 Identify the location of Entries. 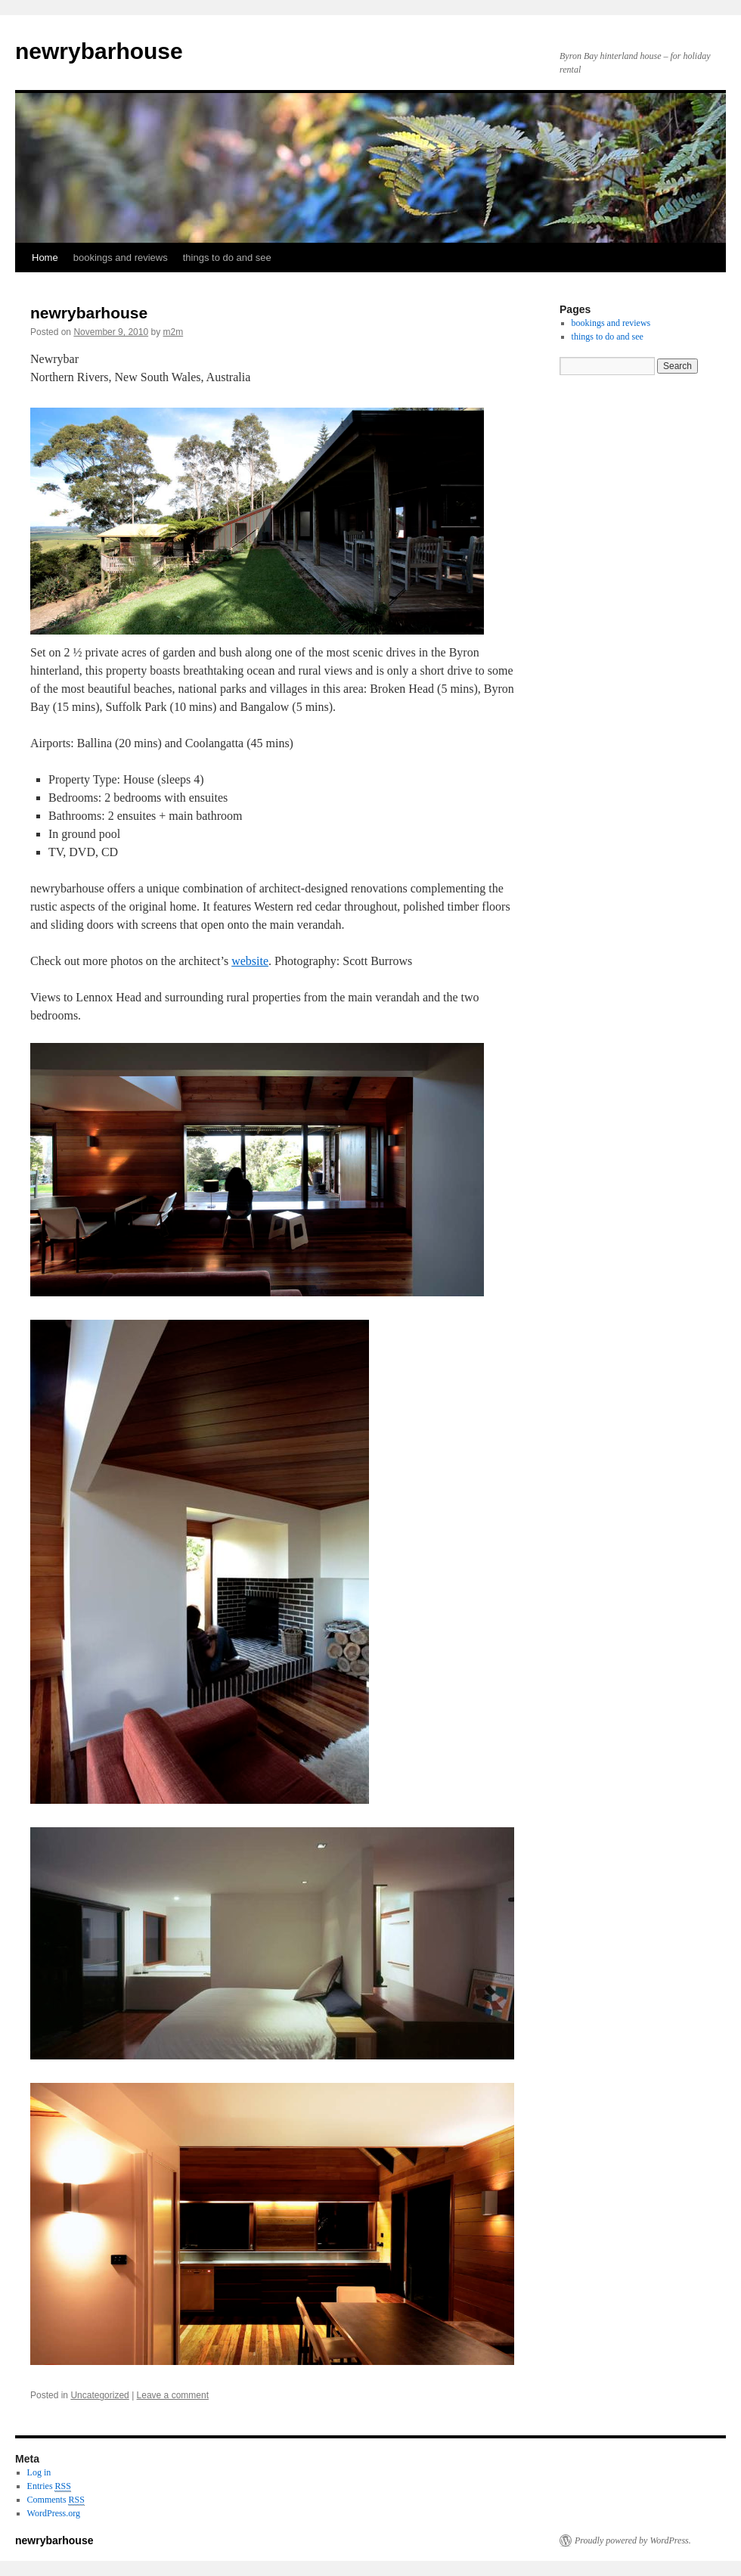
(49, 2486).